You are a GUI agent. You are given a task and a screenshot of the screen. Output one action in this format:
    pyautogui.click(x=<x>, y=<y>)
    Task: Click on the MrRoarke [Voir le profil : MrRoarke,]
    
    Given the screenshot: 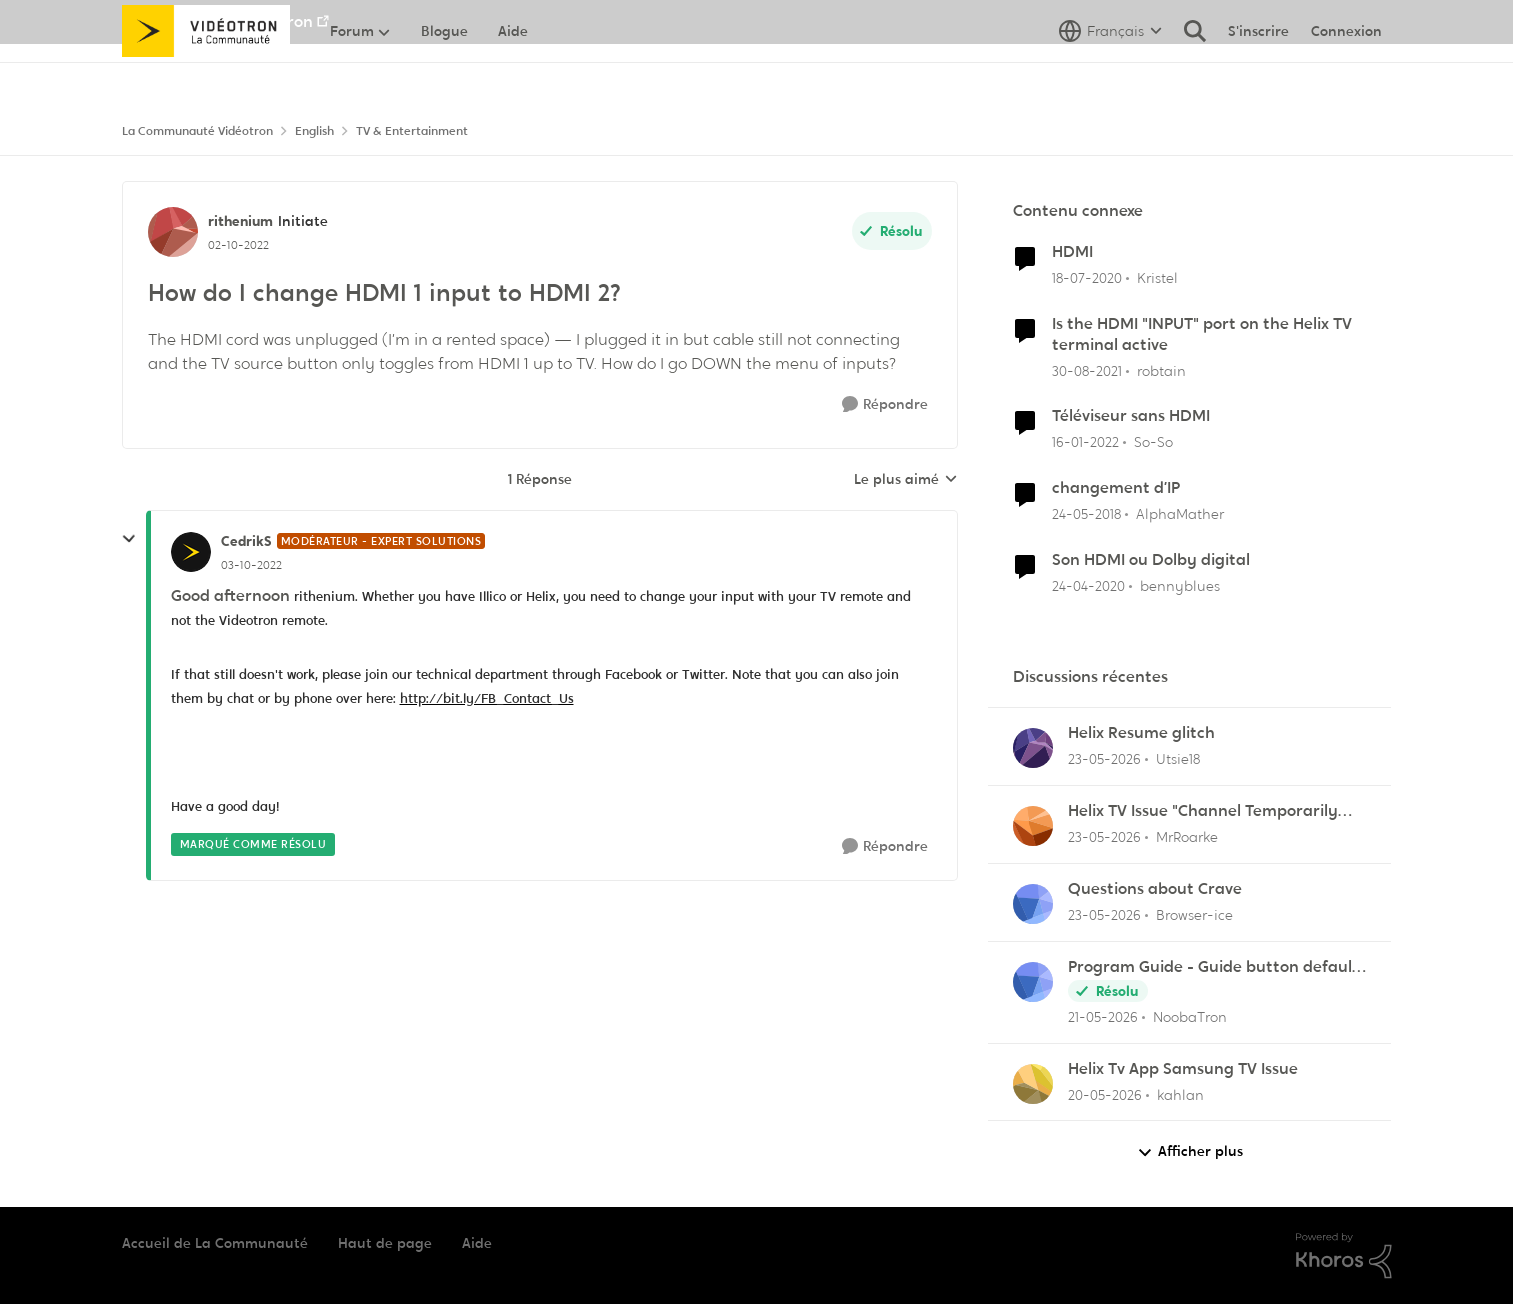 What is the action you would take?
    pyautogui.click(x=1187, y=837)
    